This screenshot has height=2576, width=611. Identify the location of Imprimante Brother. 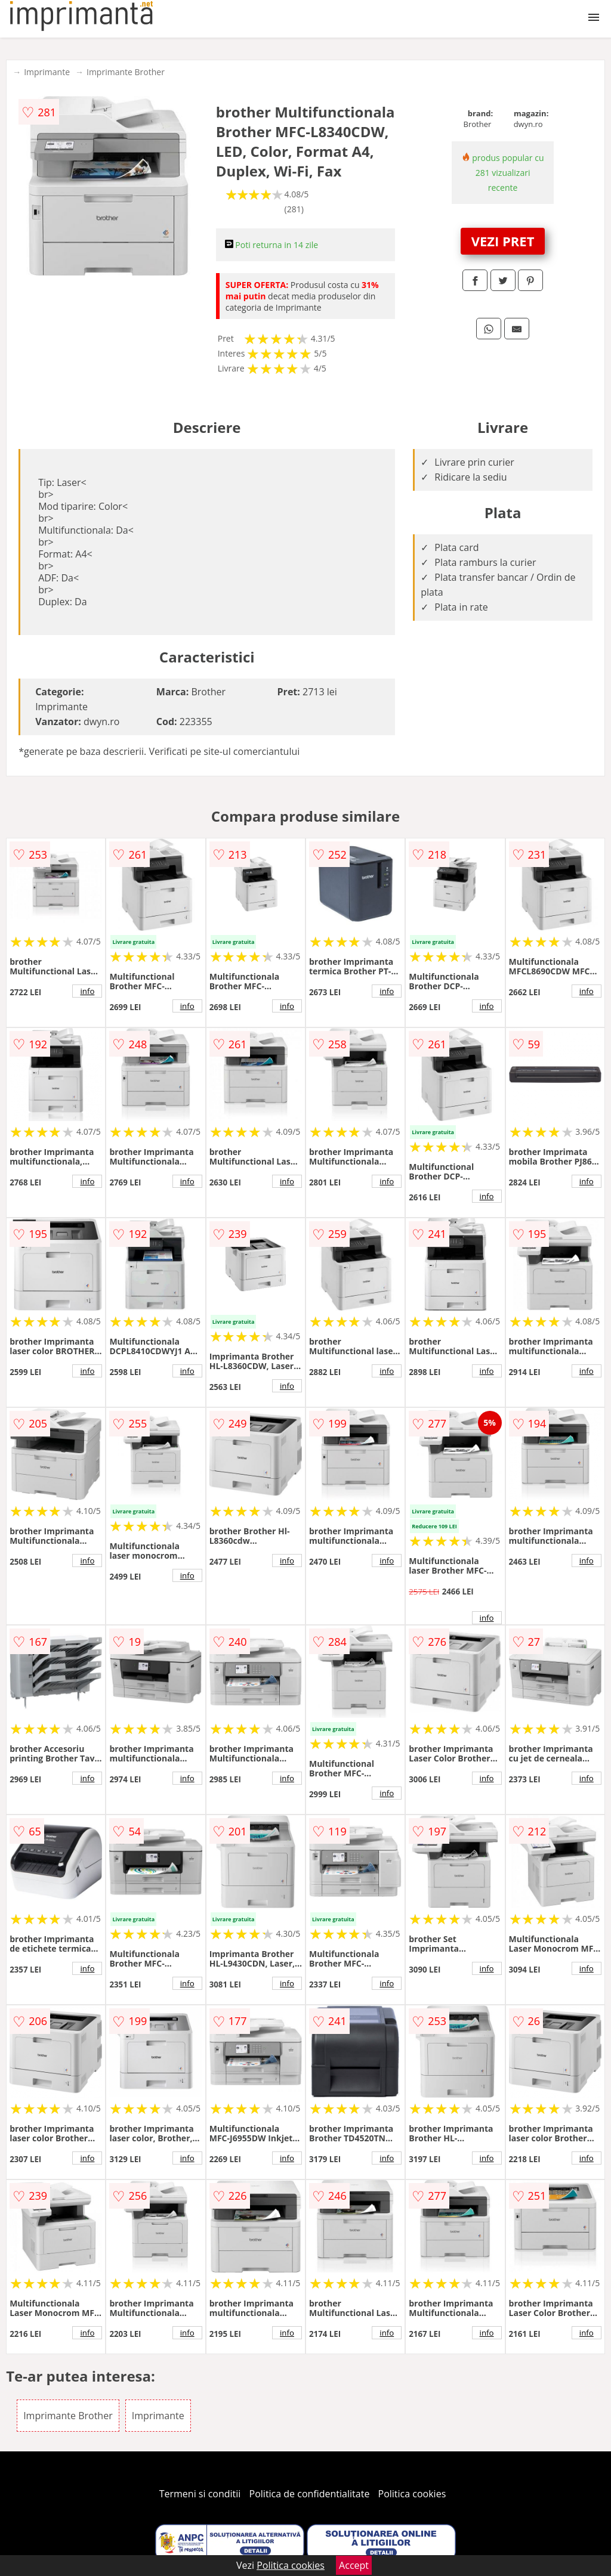
(126, 72).